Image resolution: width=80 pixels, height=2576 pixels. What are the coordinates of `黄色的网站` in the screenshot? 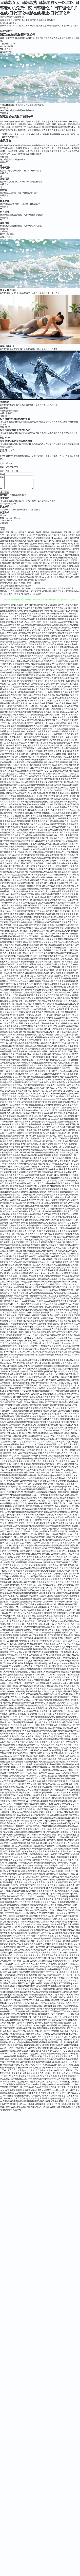 It's located at (64, 1547).